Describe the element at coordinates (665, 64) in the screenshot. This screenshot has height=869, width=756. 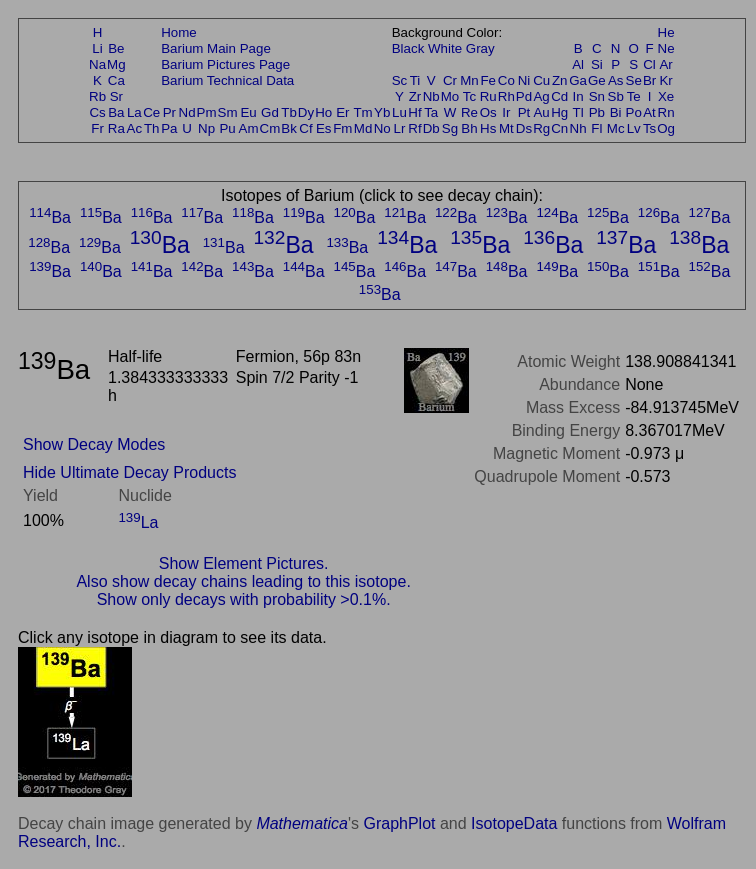
I see `Ar` at that location.